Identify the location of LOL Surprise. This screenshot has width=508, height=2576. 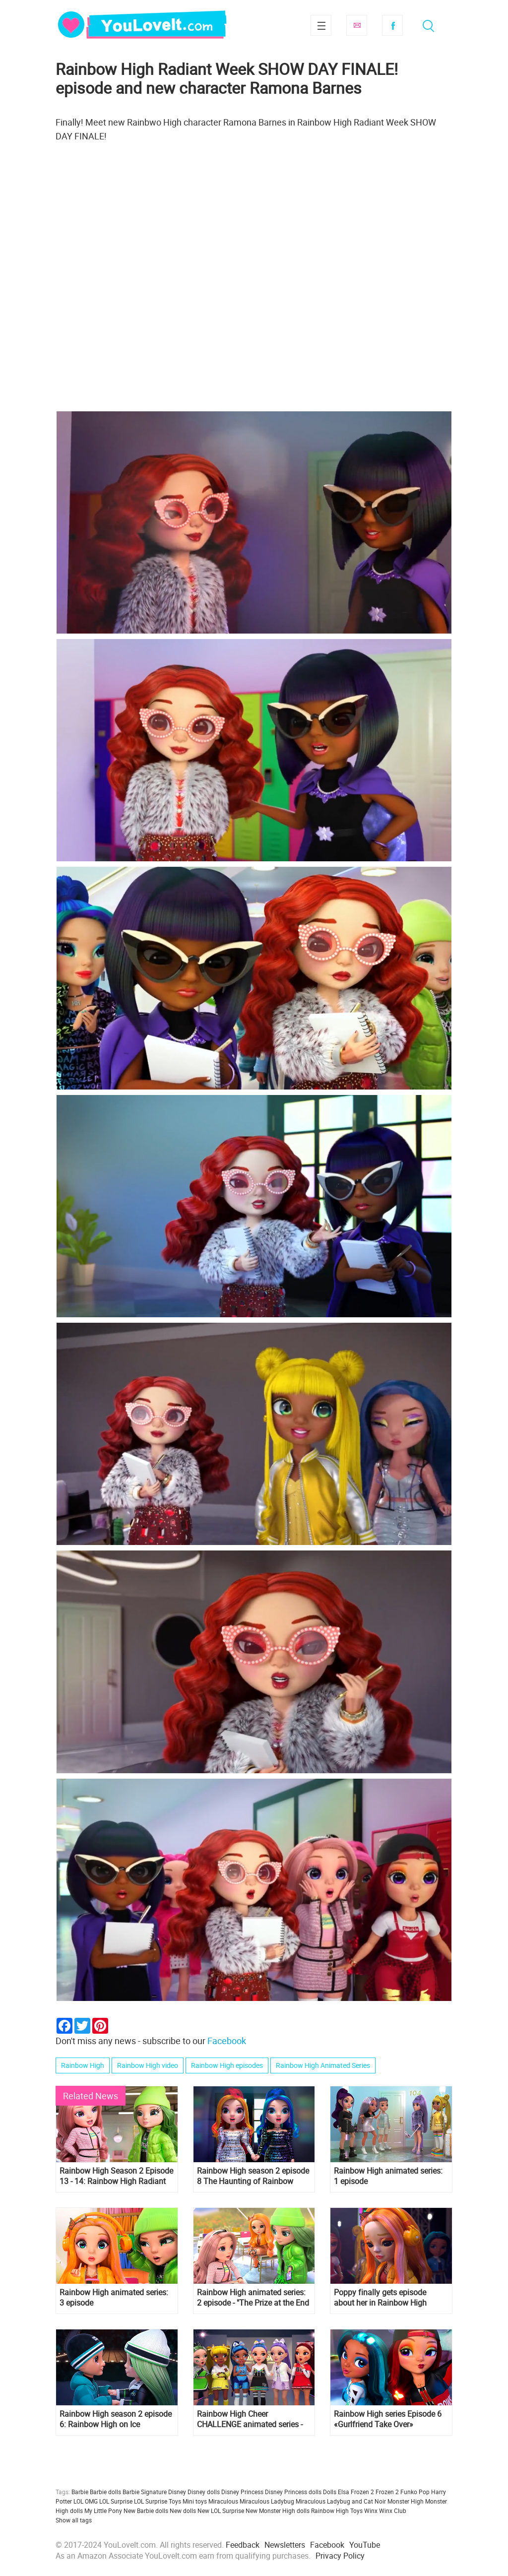
(115, 2501).